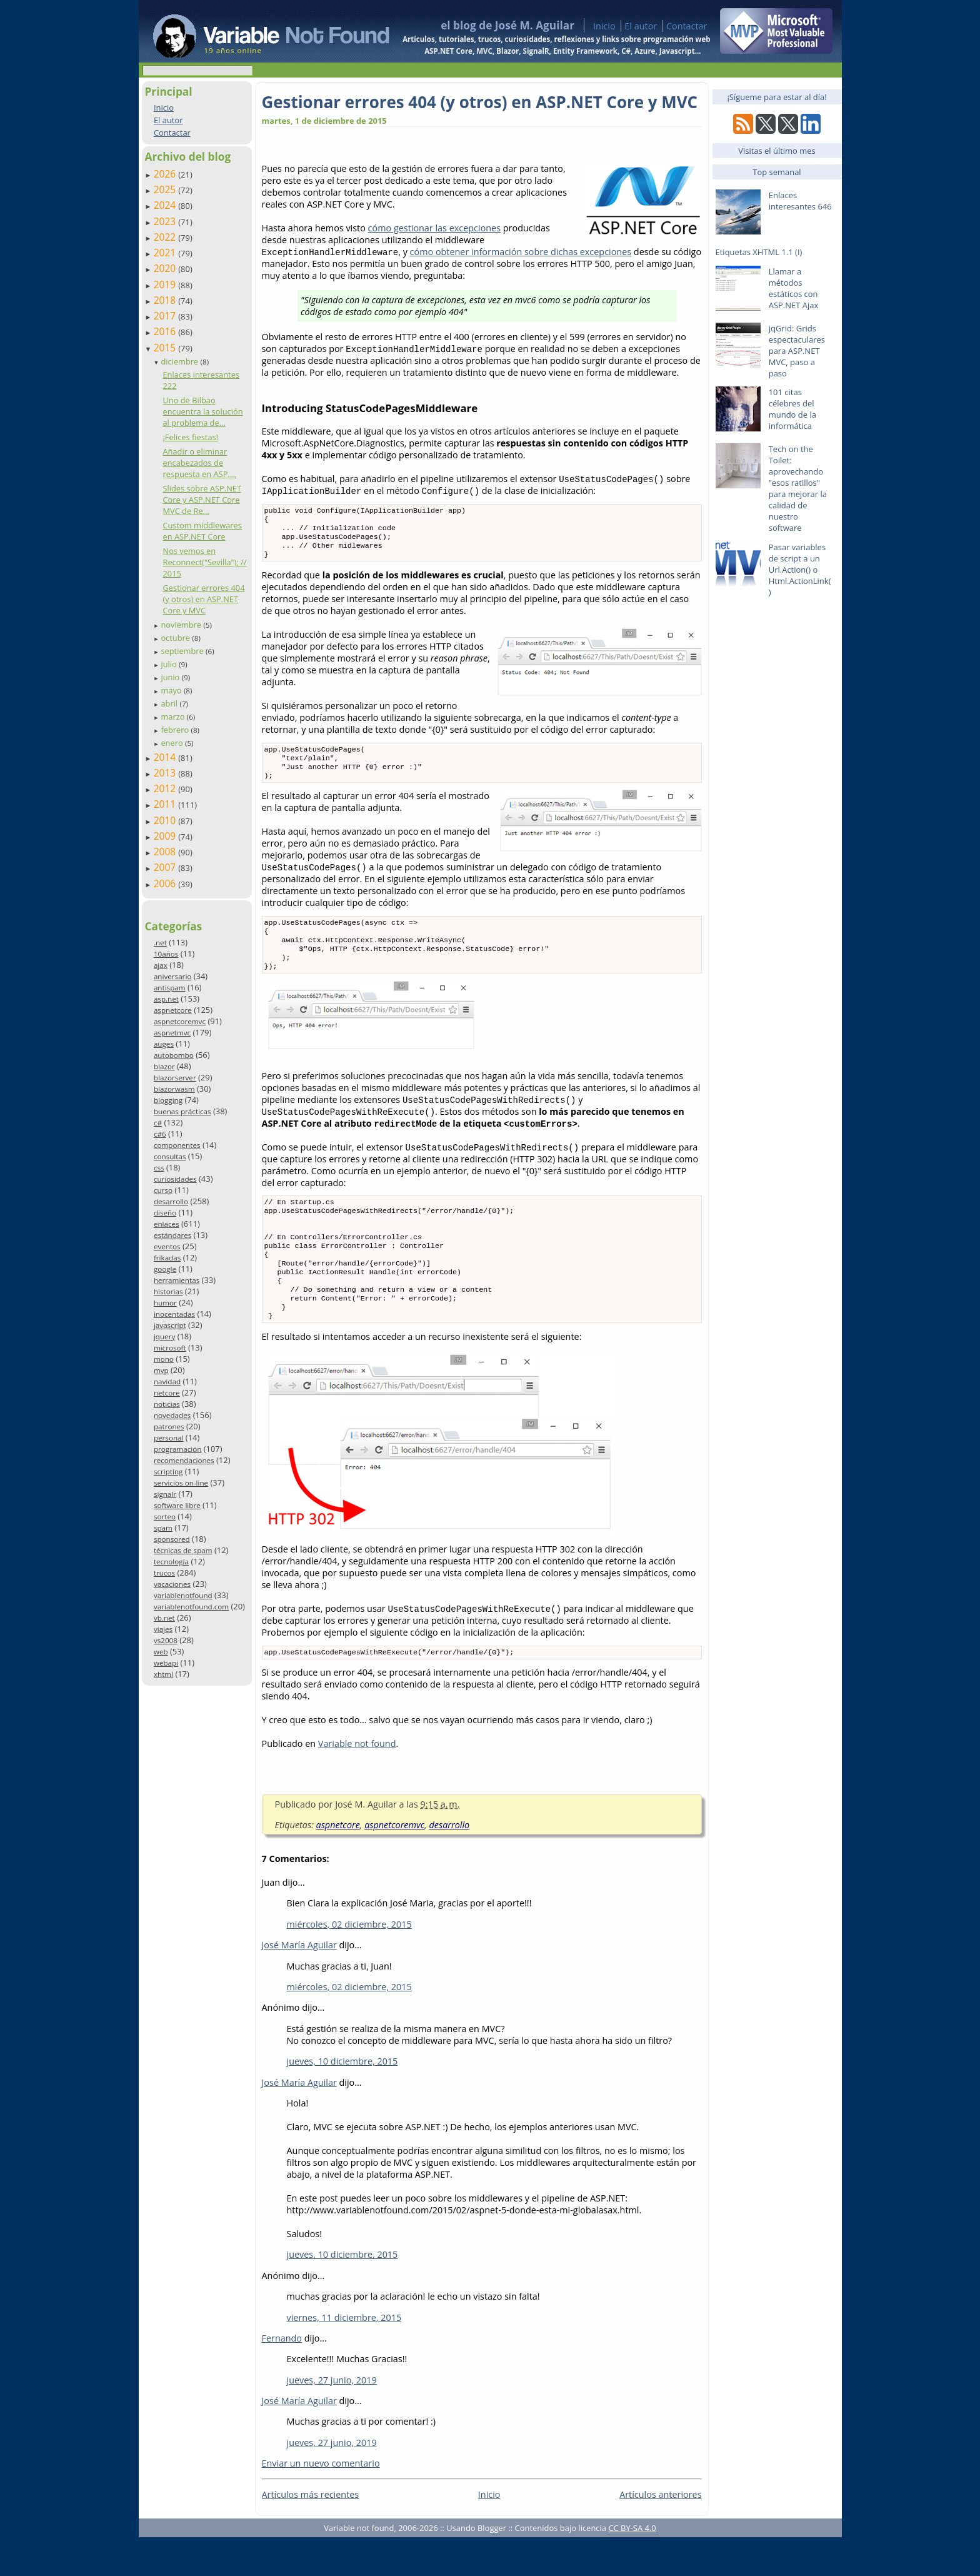 This screenshot has width=980, height=2576. What do you see at coordinates (166, 999) in the screenshot?
I see `asp.net` at bounding box center [166, 999].